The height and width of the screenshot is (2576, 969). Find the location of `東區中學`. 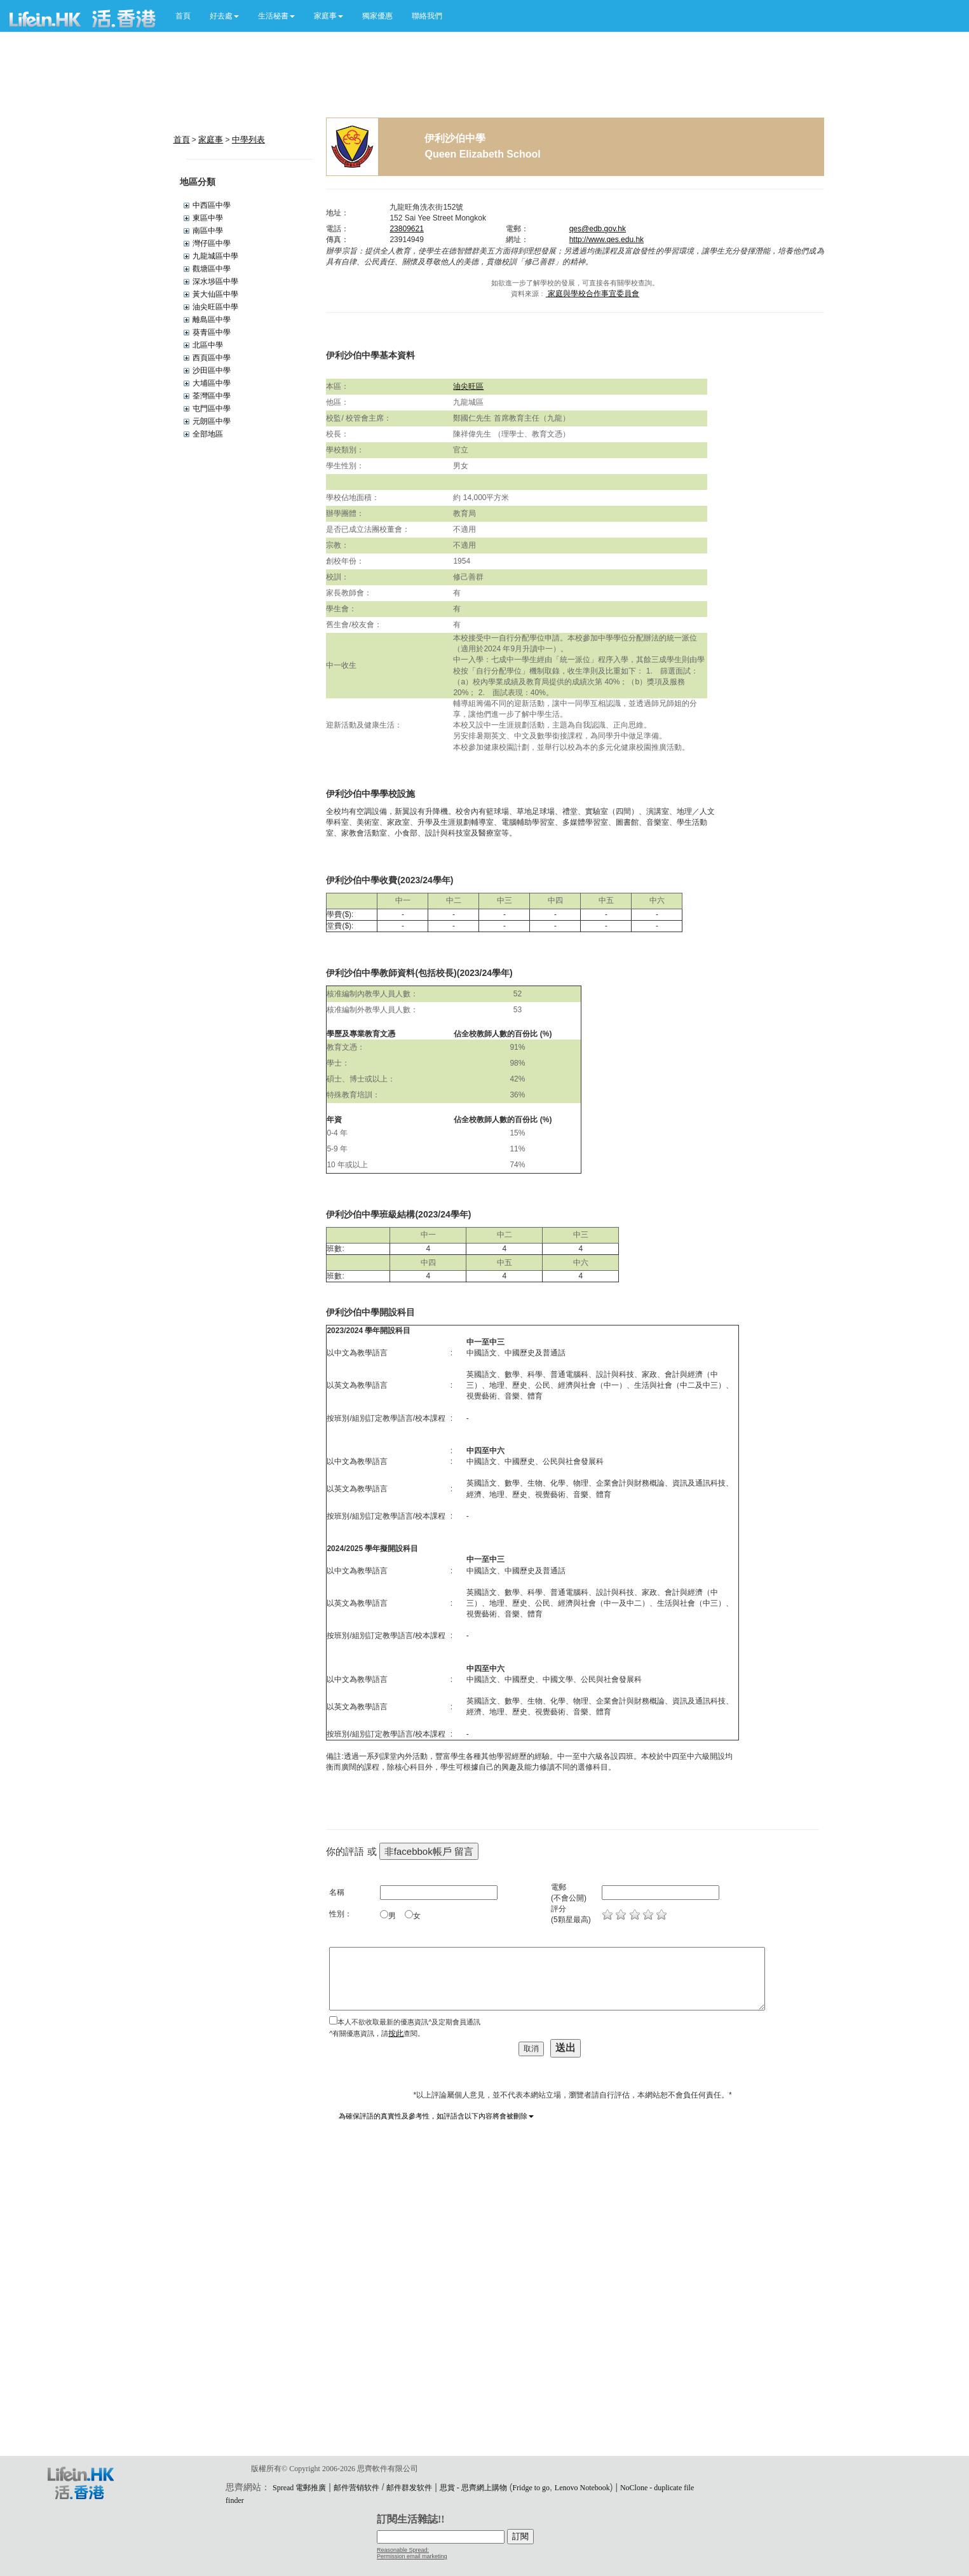

東區中學 is located at coordinates (208, 218).